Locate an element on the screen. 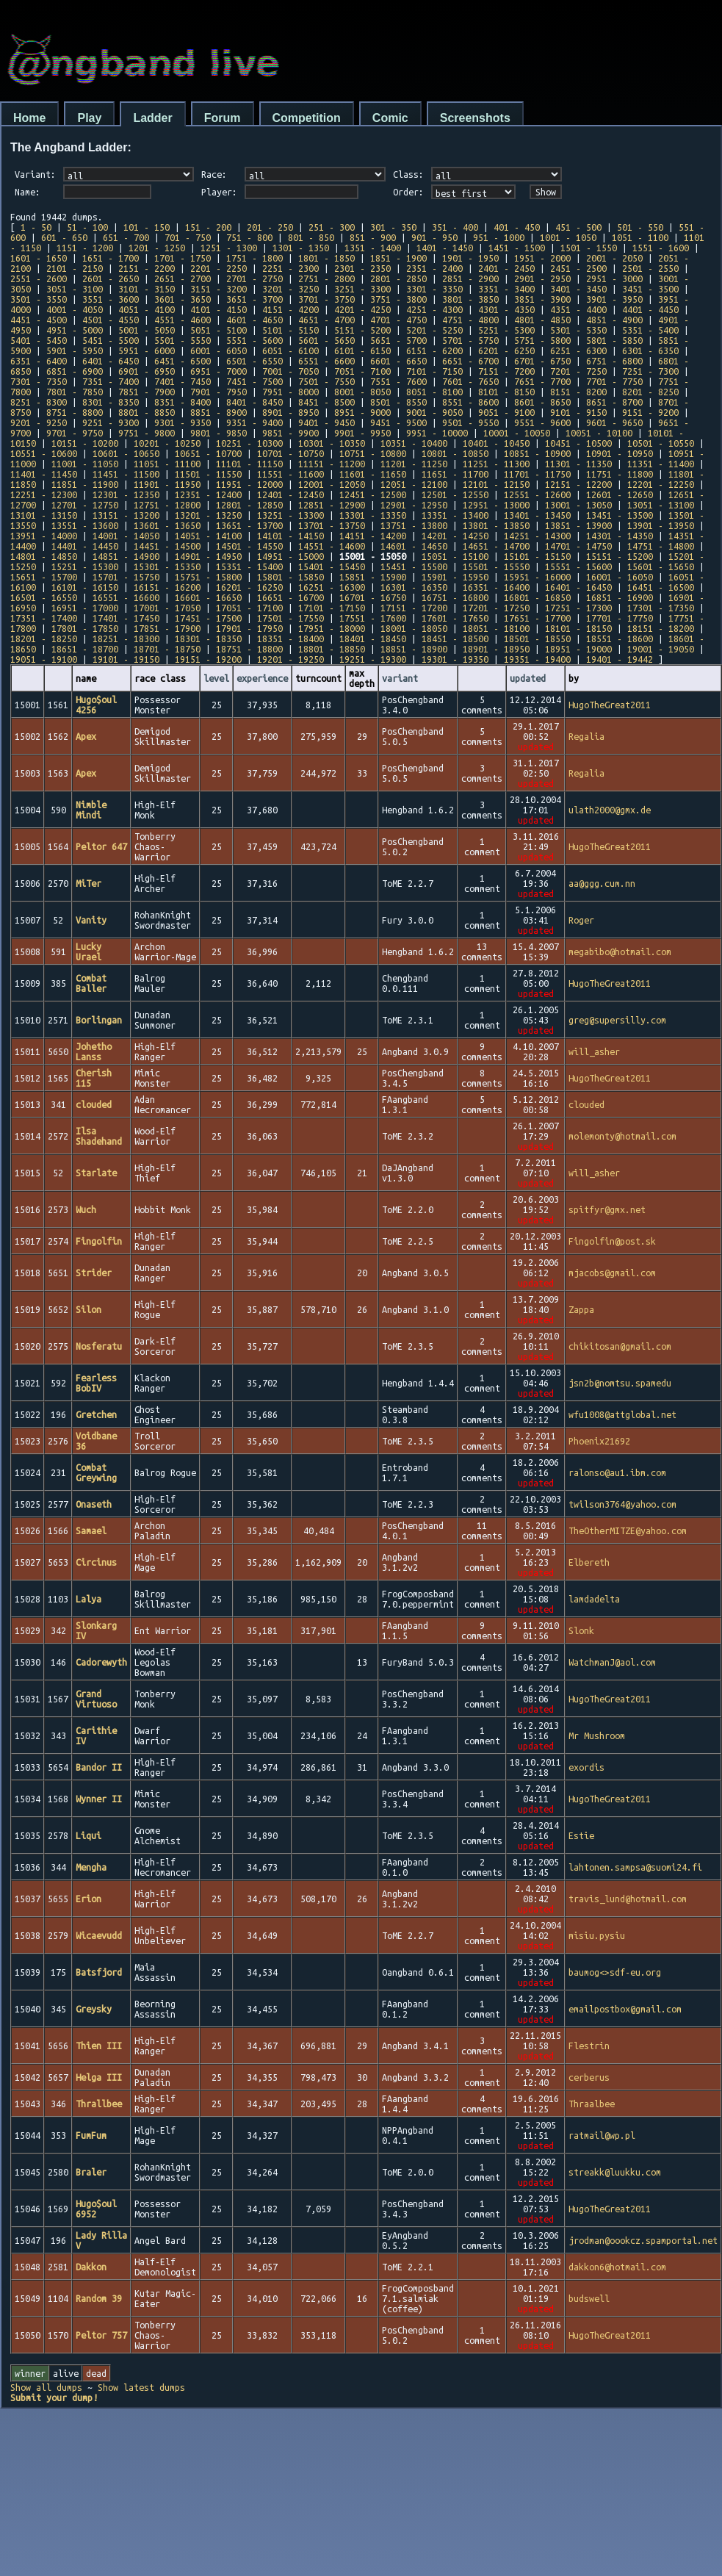 This screenshot has width=722, height=2576. lamdadelta is located at coordinates (594, 1599).